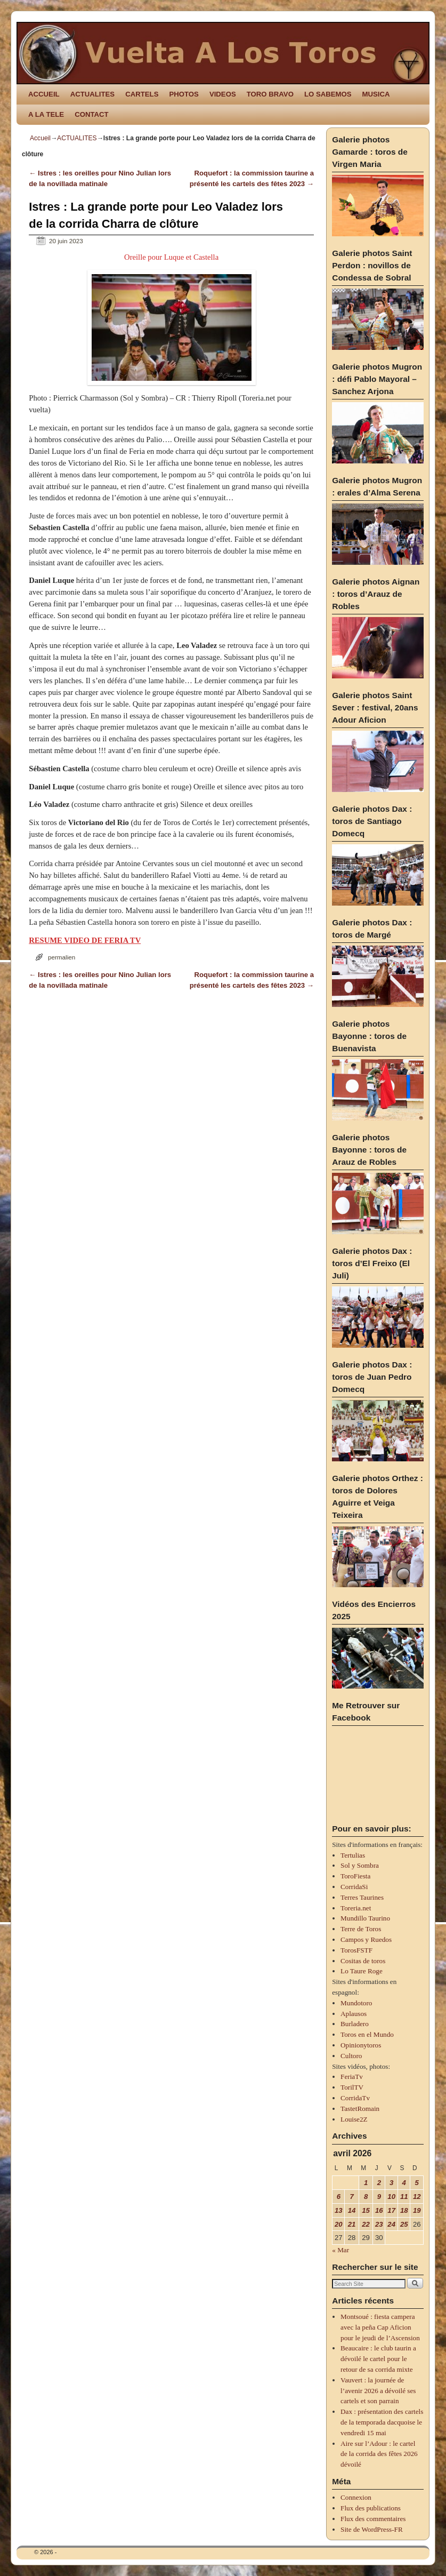  Describe the element at coordinates (92, 94) in the screenshot. I see `ACTUALITES` at that location.